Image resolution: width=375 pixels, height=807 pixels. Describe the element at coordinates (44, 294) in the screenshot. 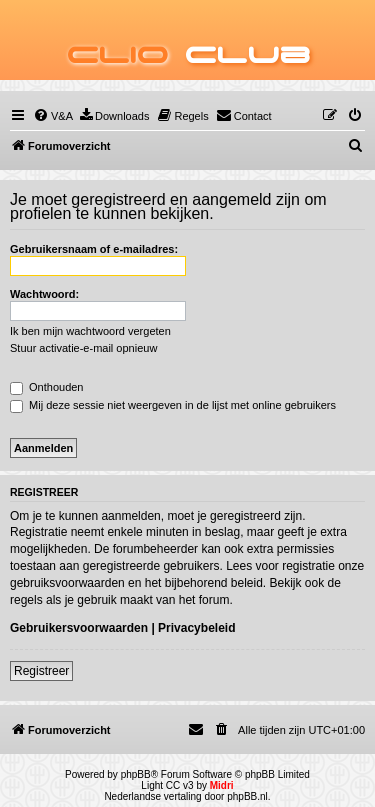

I see `Wachtwoord:` at that location.